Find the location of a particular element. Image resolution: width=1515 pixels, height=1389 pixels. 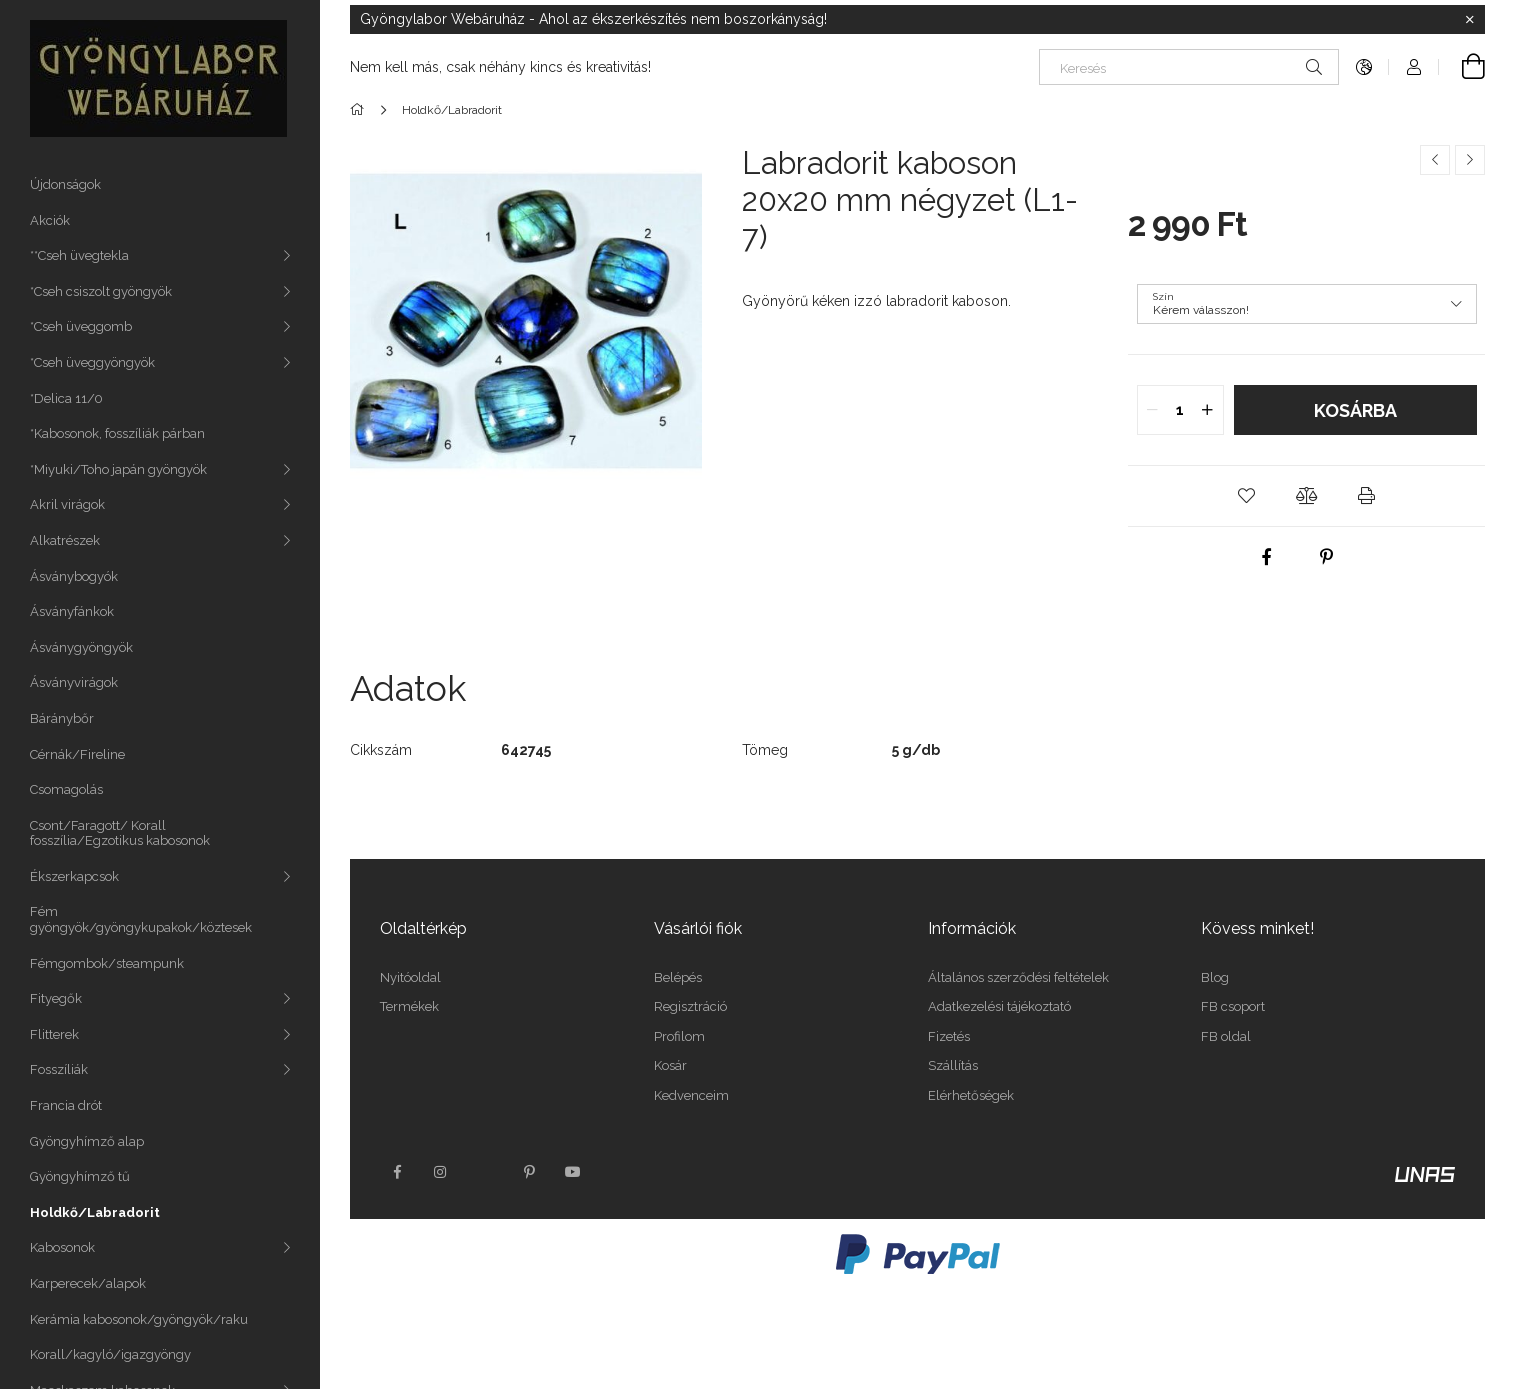

instagram is located at coordinates (441, 1172).